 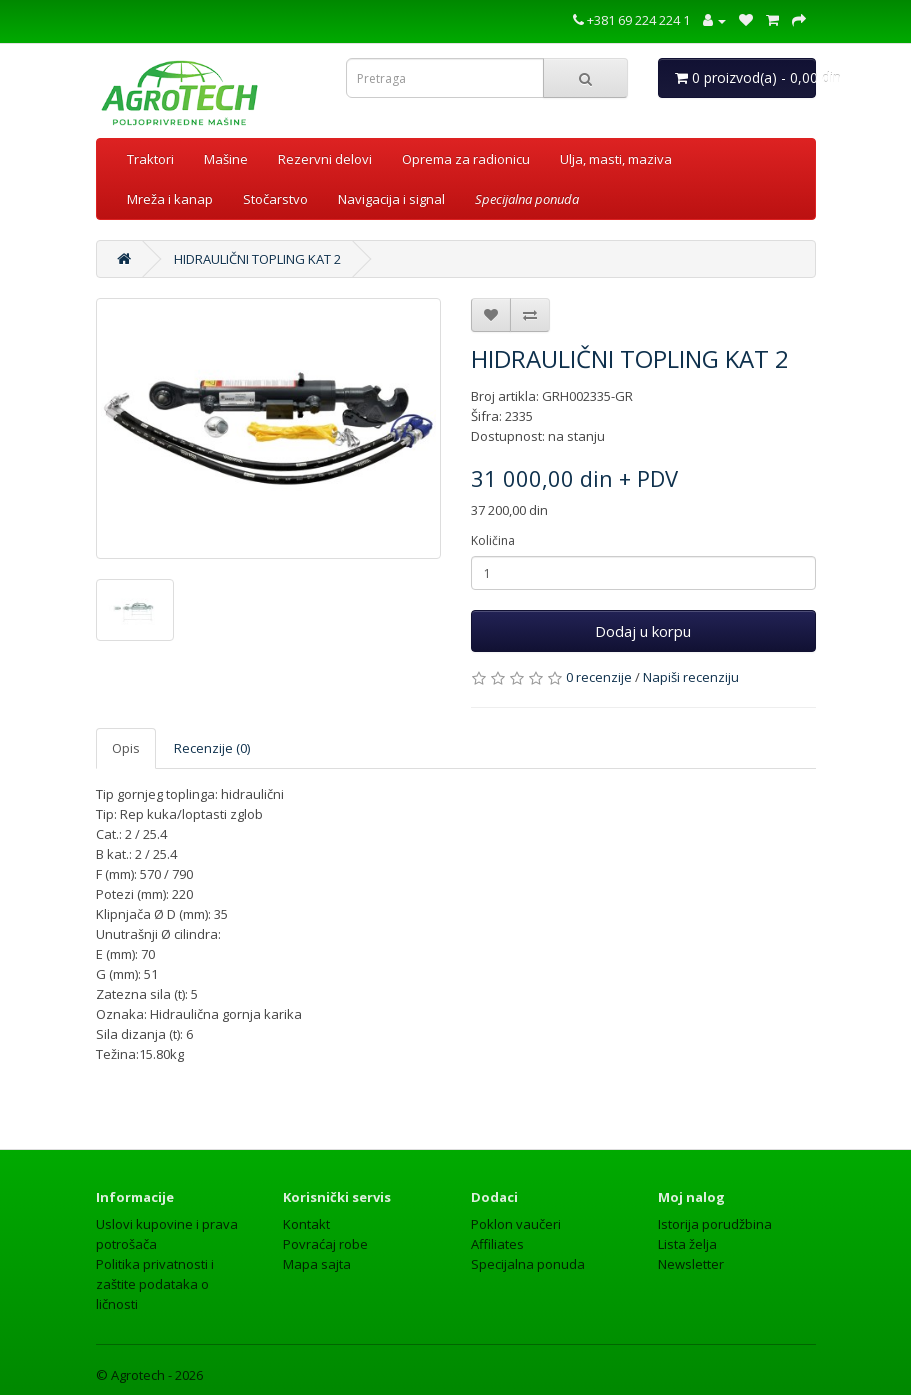 I want to click on Lista želja, so click(x=687, y=1244).